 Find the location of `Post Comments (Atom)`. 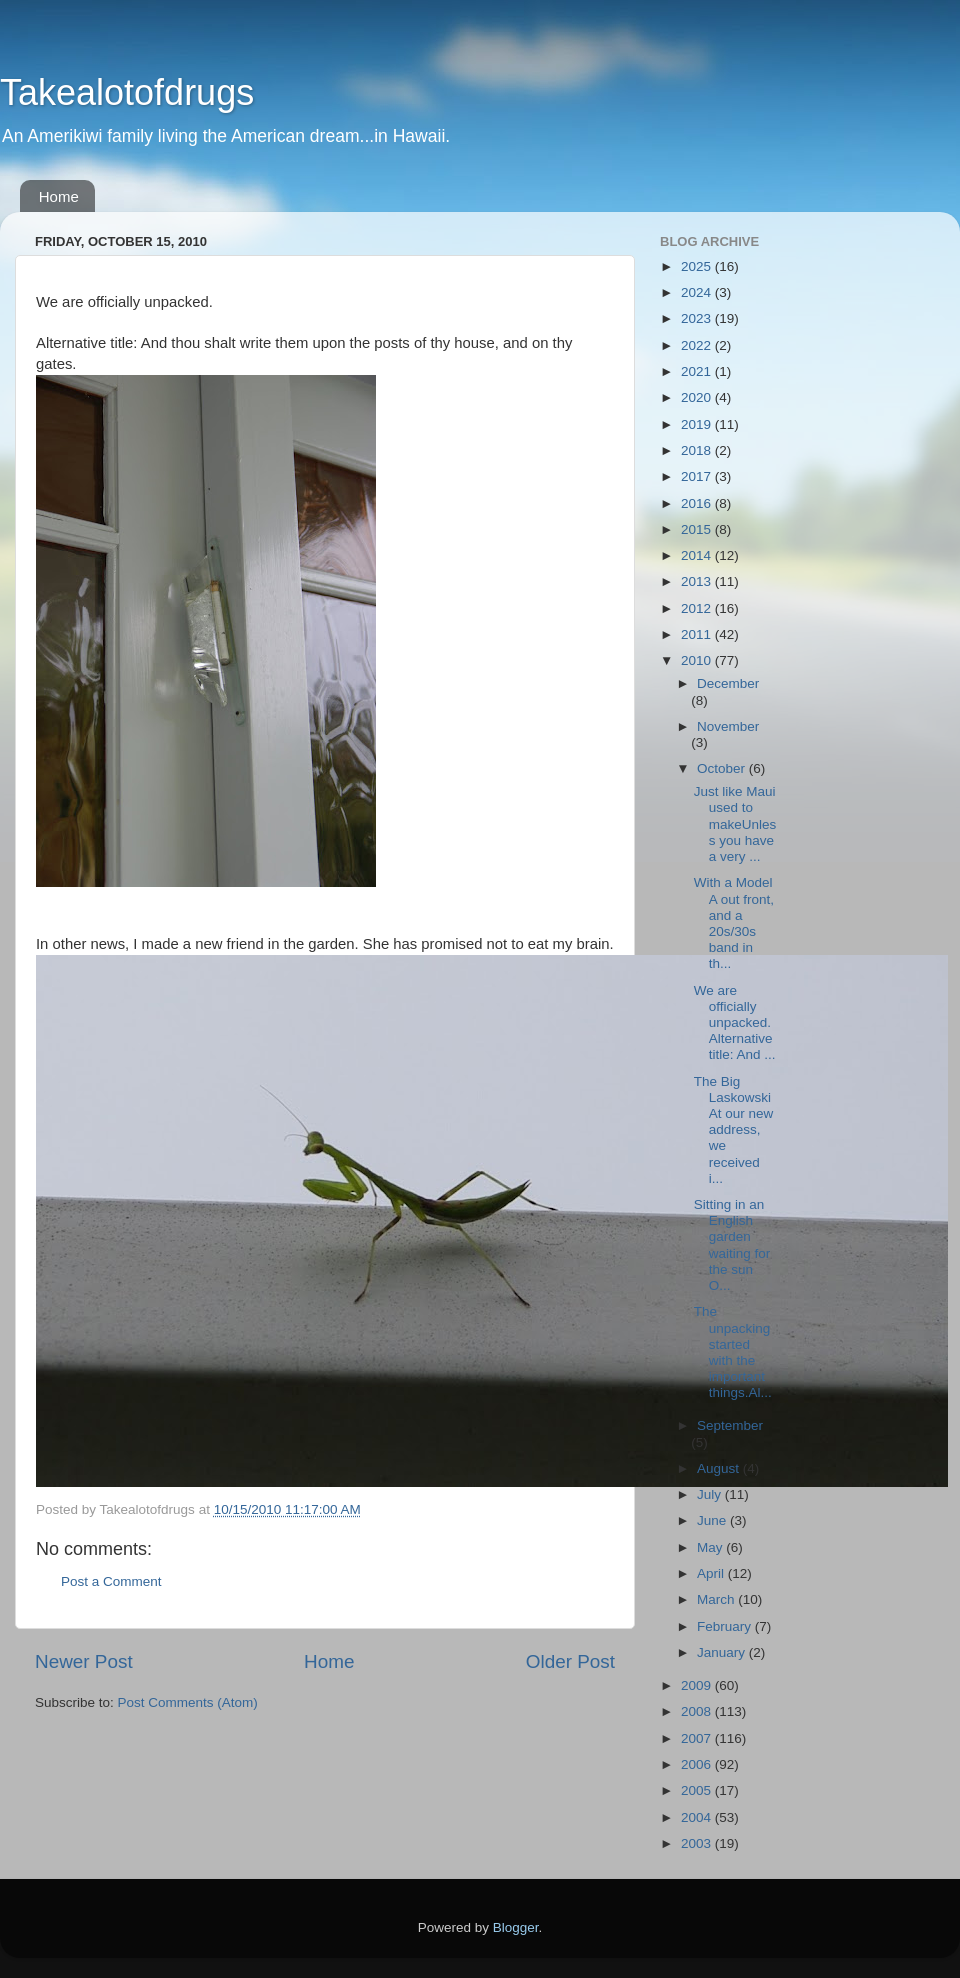

Post Comments (Atom) is located at coordinates (188, 1702).